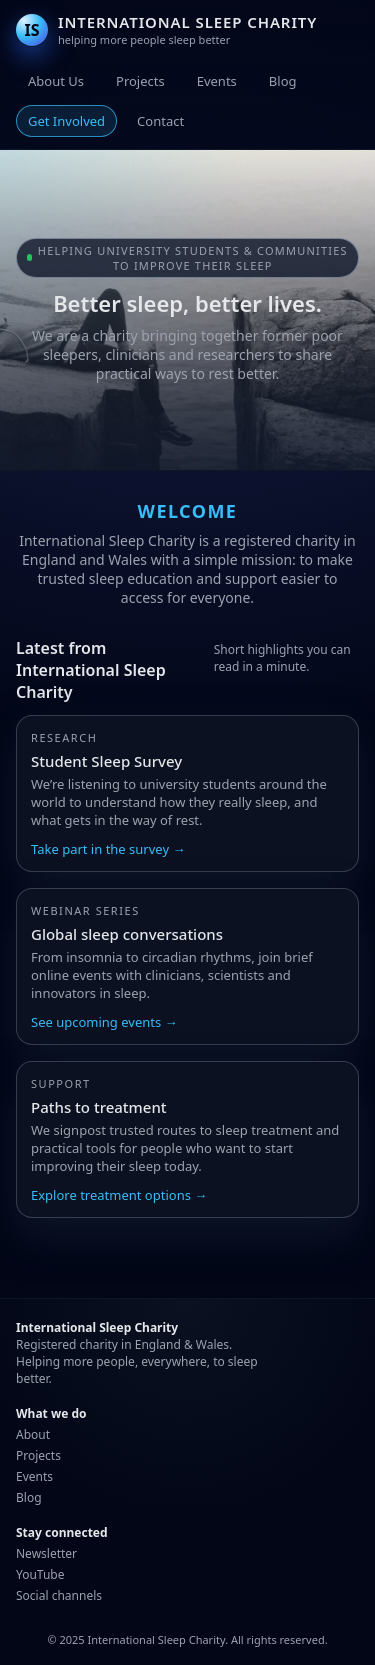 This screenshot has height=1665, width=375. I want to click on Events, so click(217, 81).